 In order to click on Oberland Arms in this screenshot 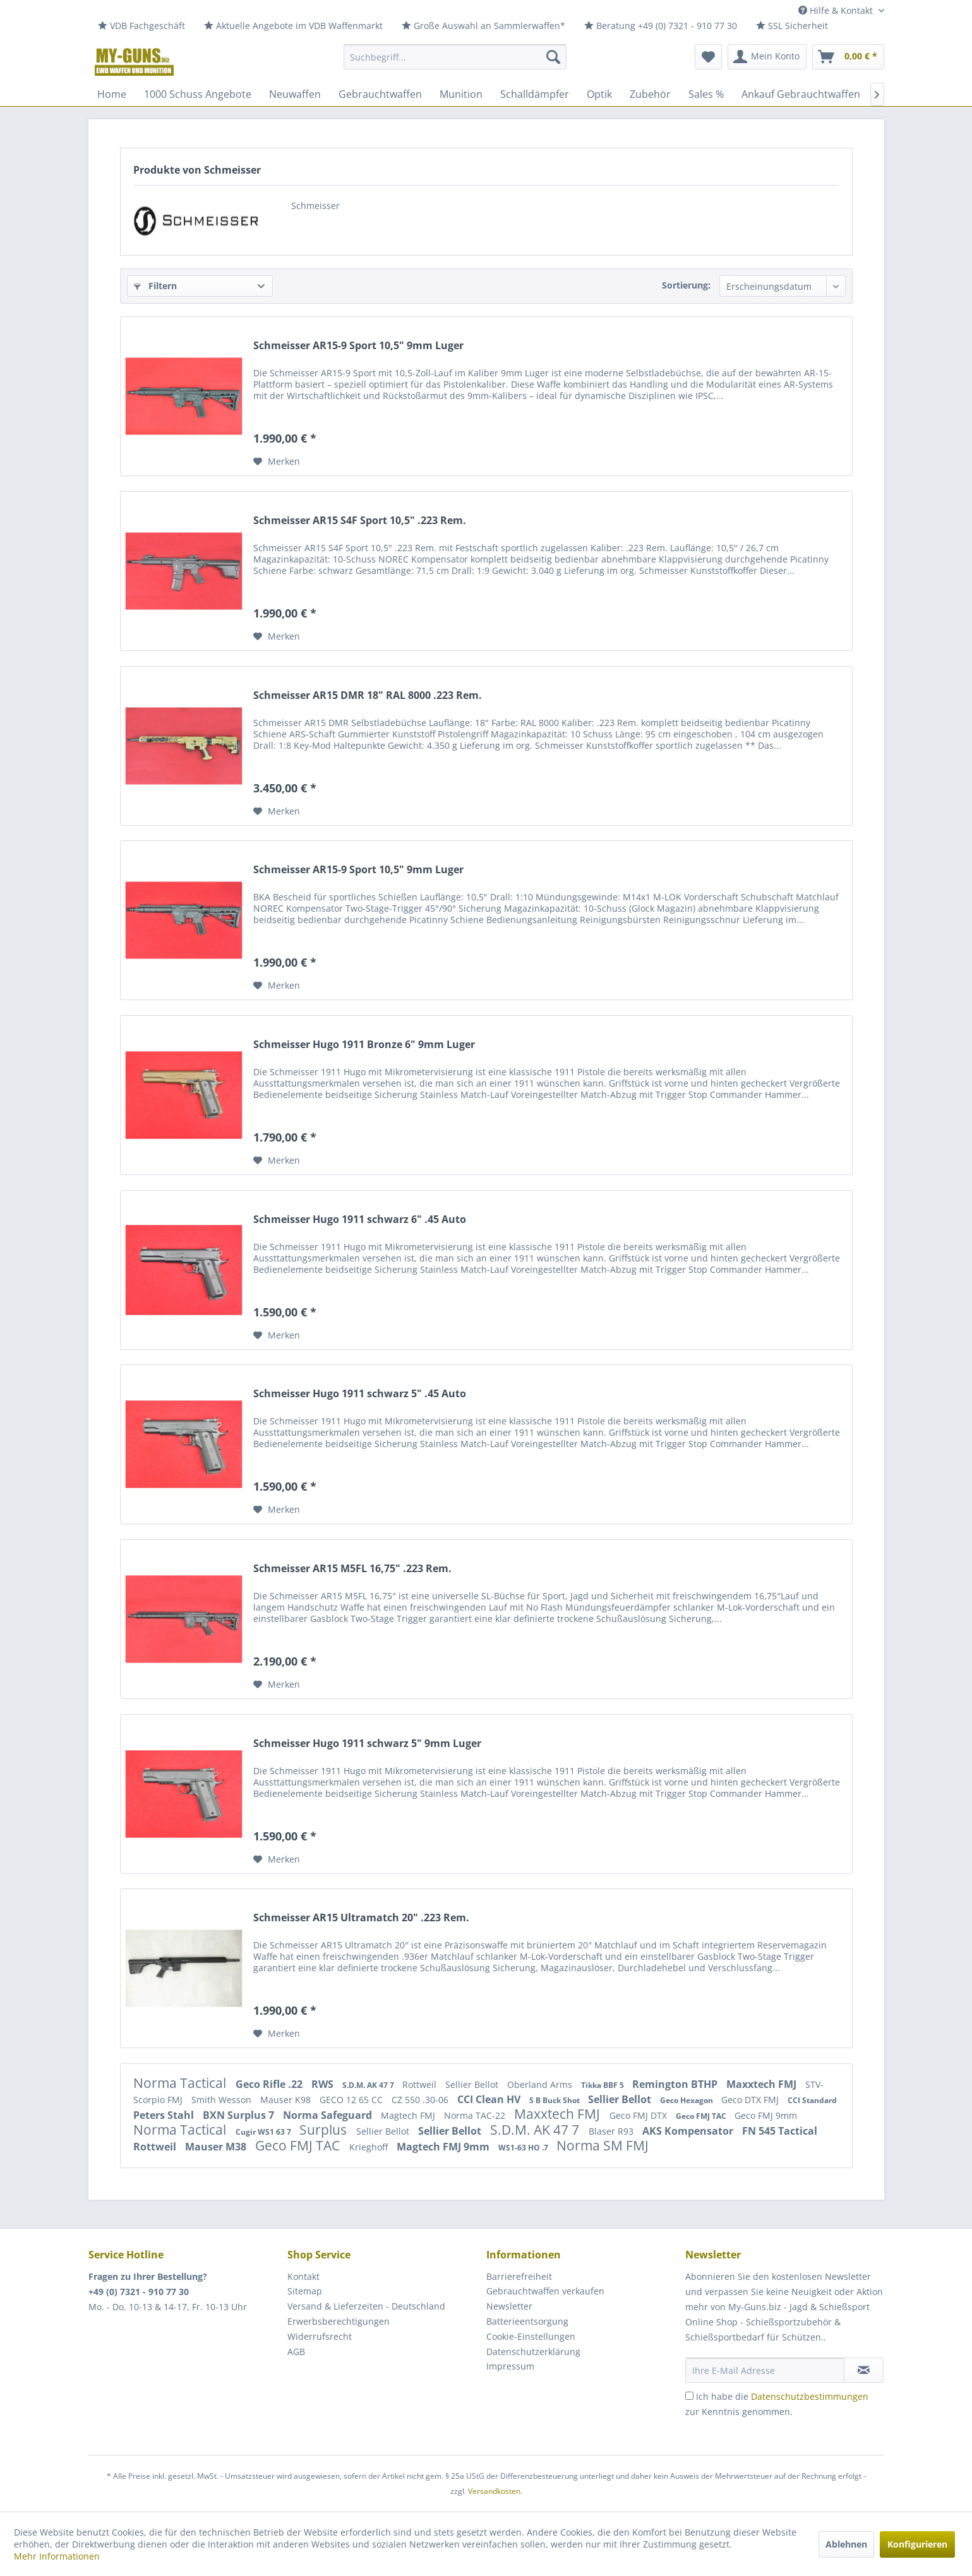, I will do `click(541, 2084)`.